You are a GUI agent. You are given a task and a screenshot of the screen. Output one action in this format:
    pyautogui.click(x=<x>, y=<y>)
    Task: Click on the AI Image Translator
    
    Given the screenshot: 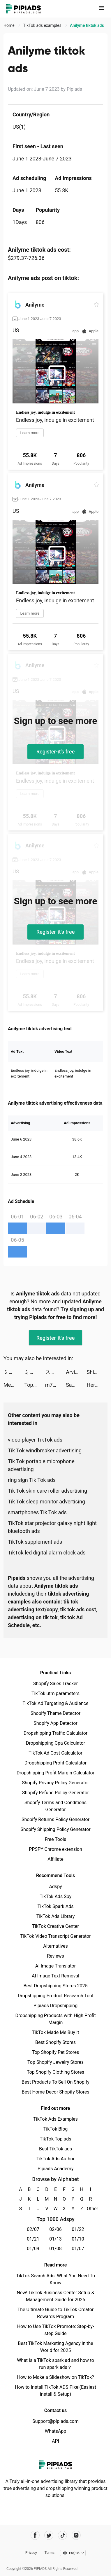 What is the action you would take?
    pyautogui.click(x=55, y=1966)
    